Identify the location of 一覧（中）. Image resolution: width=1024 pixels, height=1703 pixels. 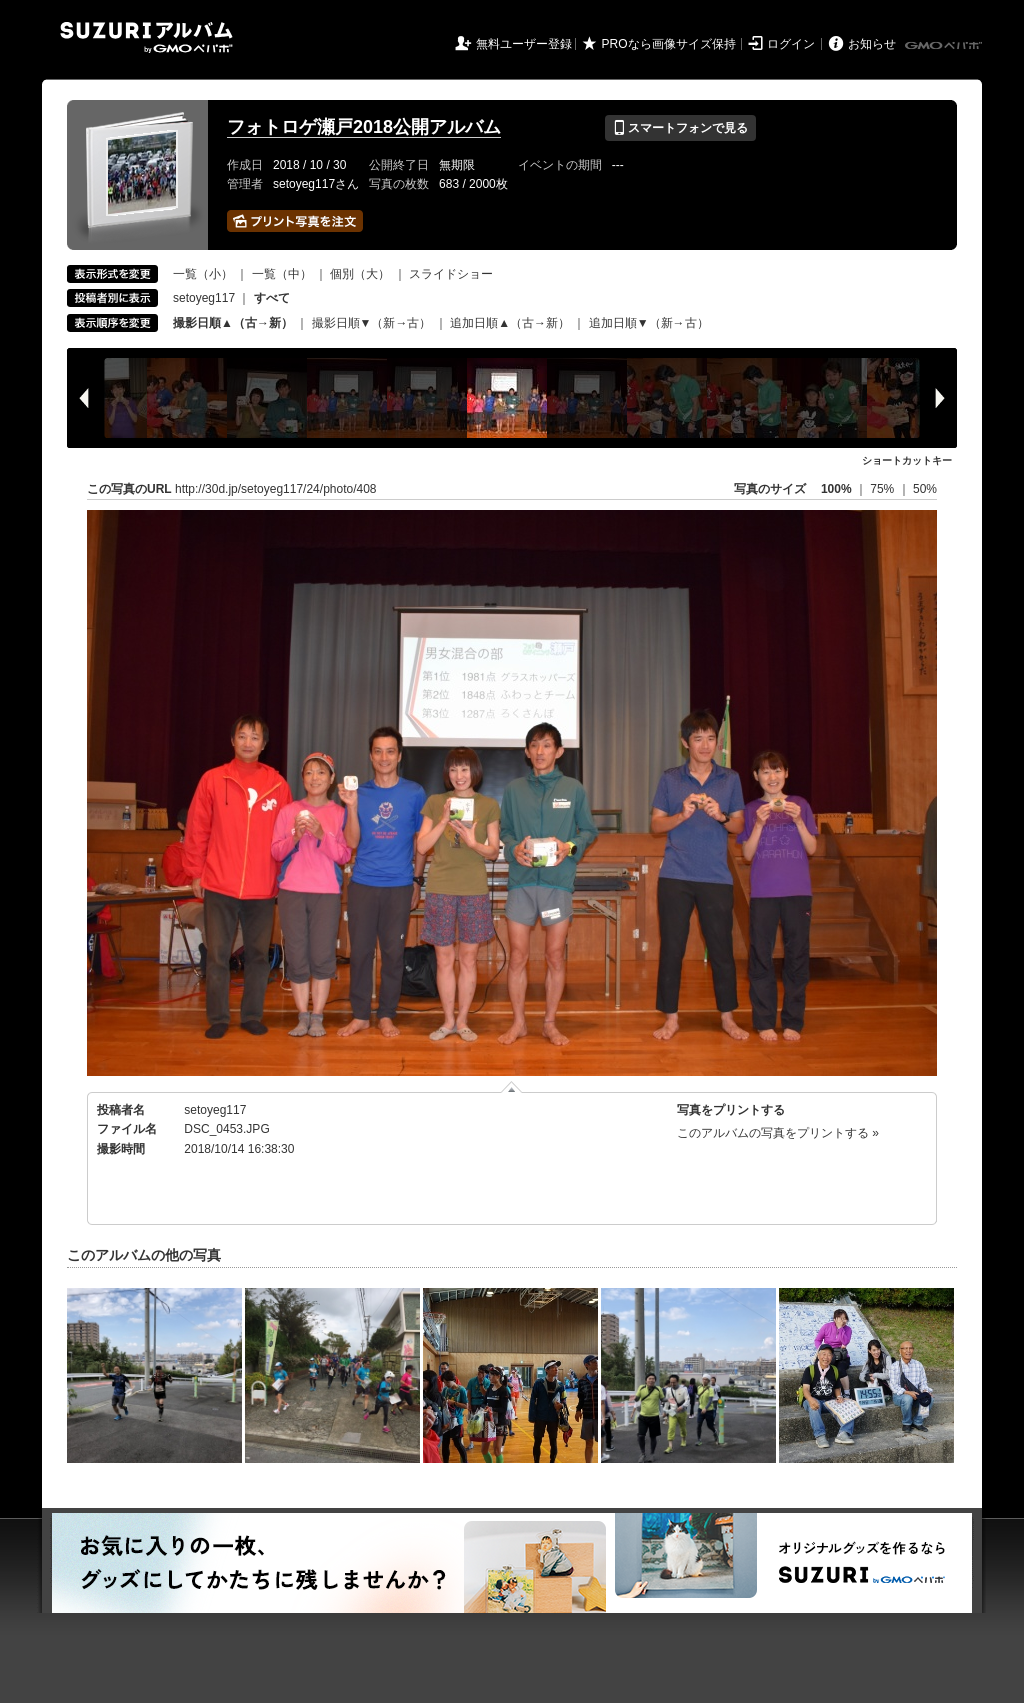
(282, 274).